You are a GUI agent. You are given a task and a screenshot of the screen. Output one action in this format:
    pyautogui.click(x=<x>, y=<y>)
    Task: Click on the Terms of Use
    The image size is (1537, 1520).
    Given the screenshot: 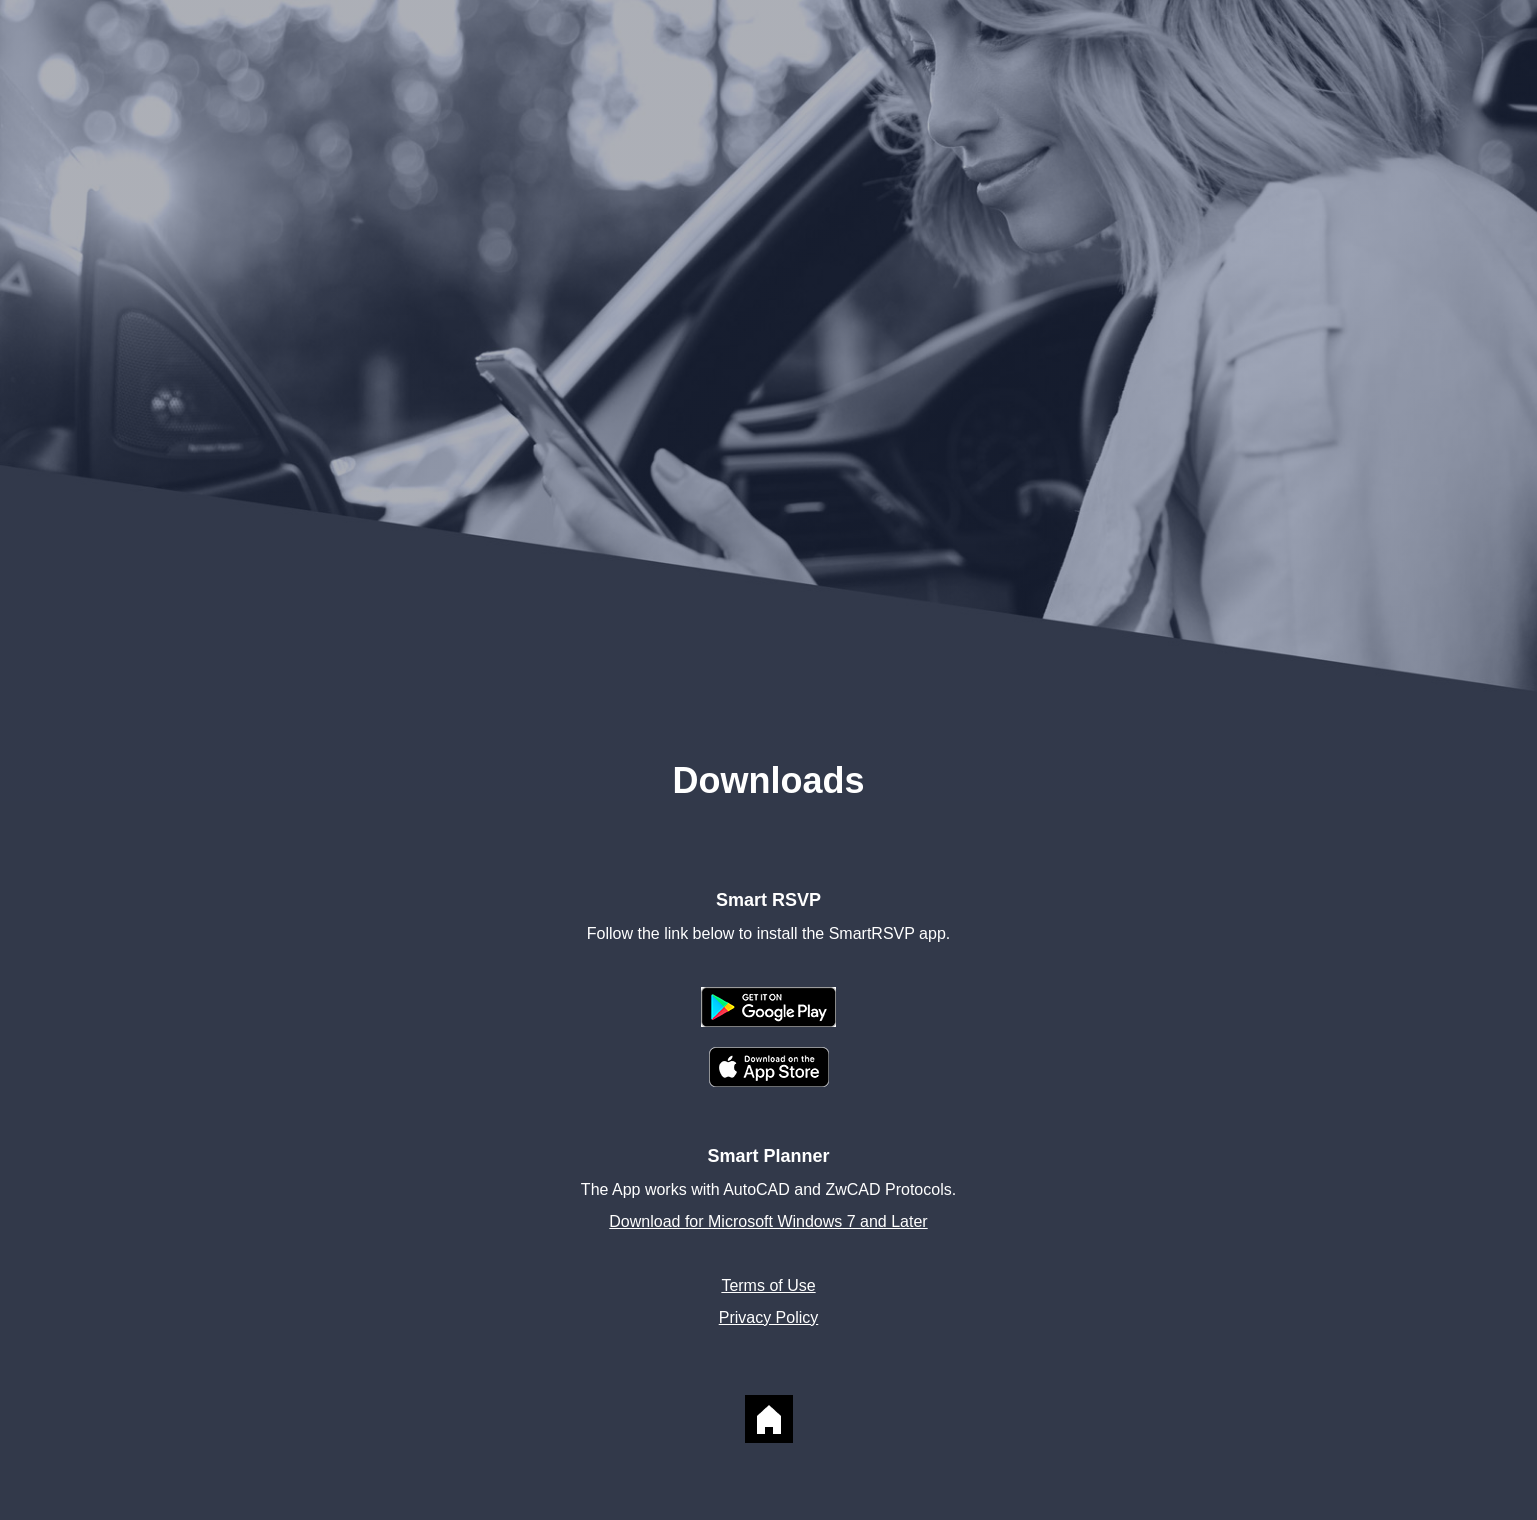 What is the action you would take?
    pyautogui.click(x=768, y=1285)
    